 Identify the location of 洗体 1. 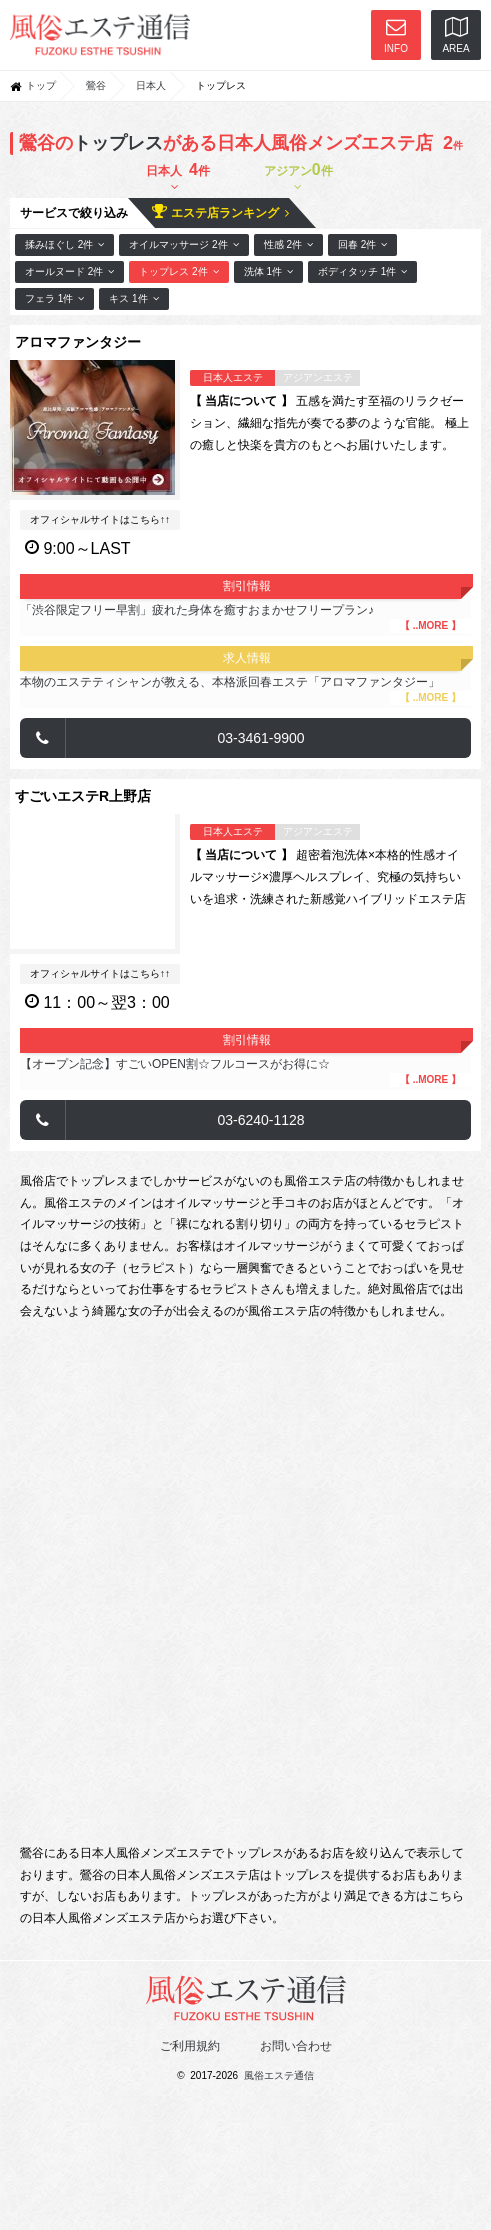
(268, 271).